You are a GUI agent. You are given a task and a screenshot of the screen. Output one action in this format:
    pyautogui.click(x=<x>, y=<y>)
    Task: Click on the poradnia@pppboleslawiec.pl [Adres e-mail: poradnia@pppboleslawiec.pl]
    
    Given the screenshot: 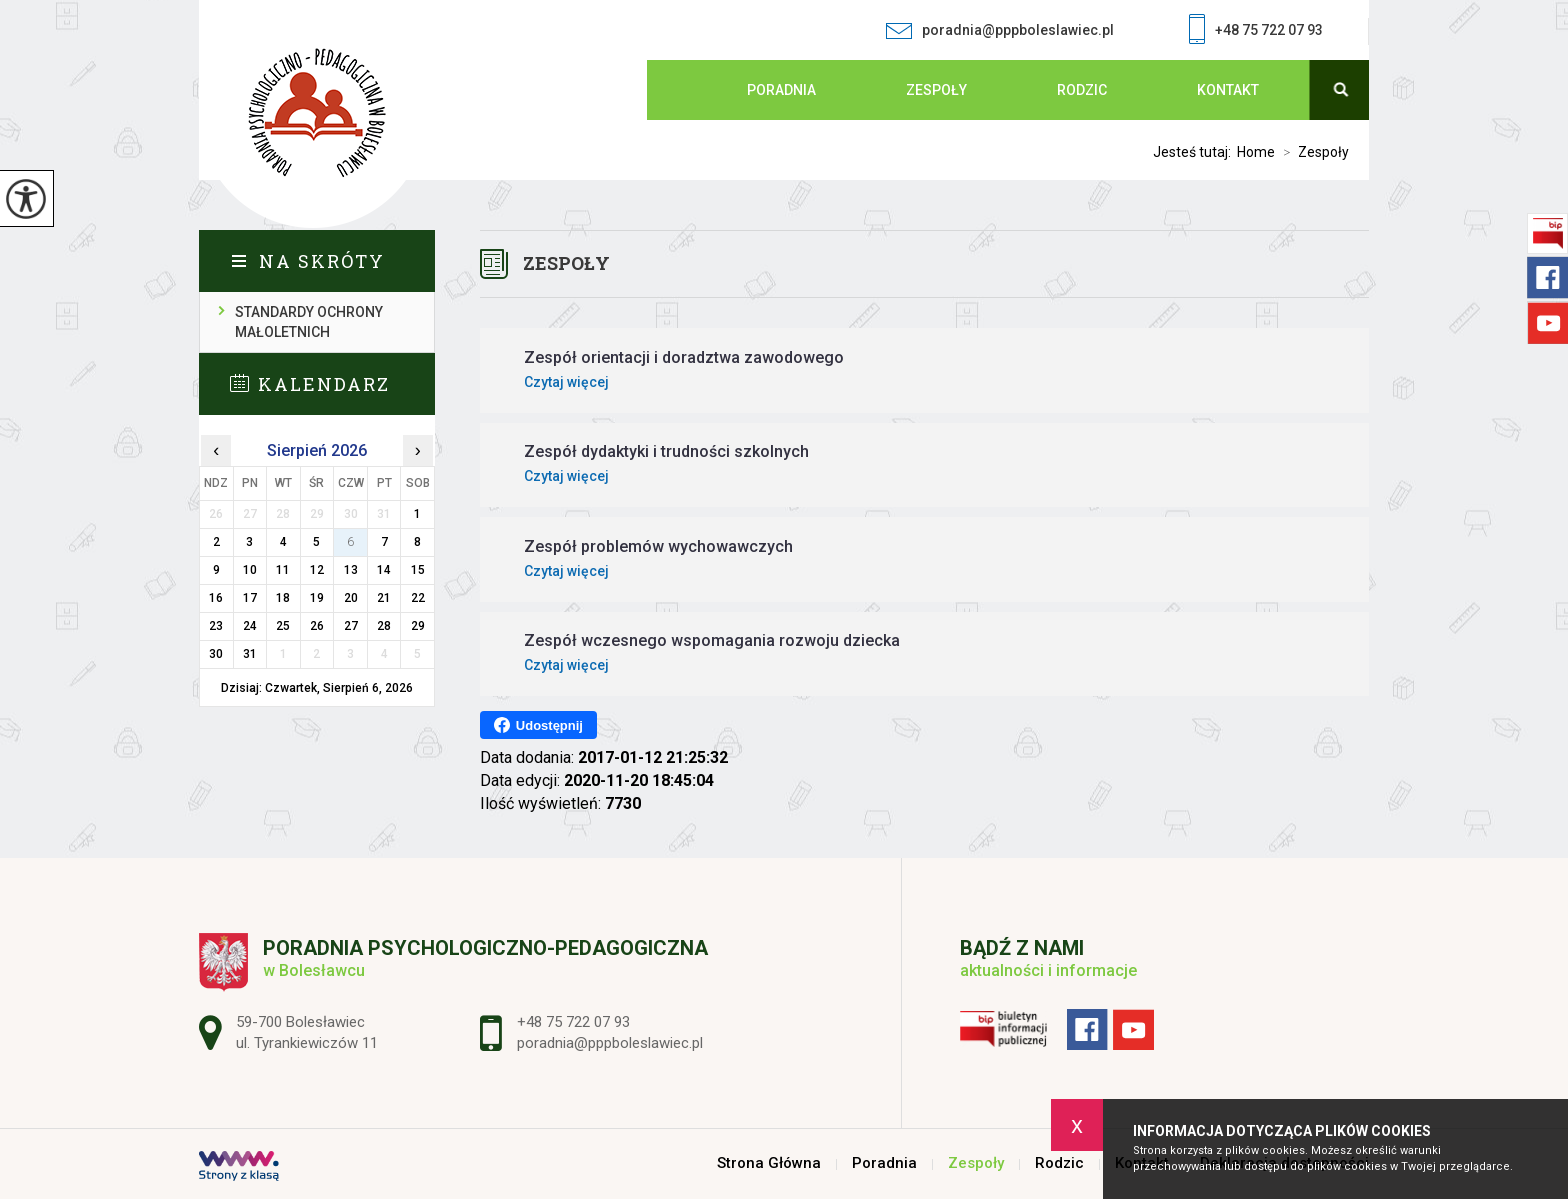 What is the action you would take?
    pyautogui.click(x=610, y=1043)
    